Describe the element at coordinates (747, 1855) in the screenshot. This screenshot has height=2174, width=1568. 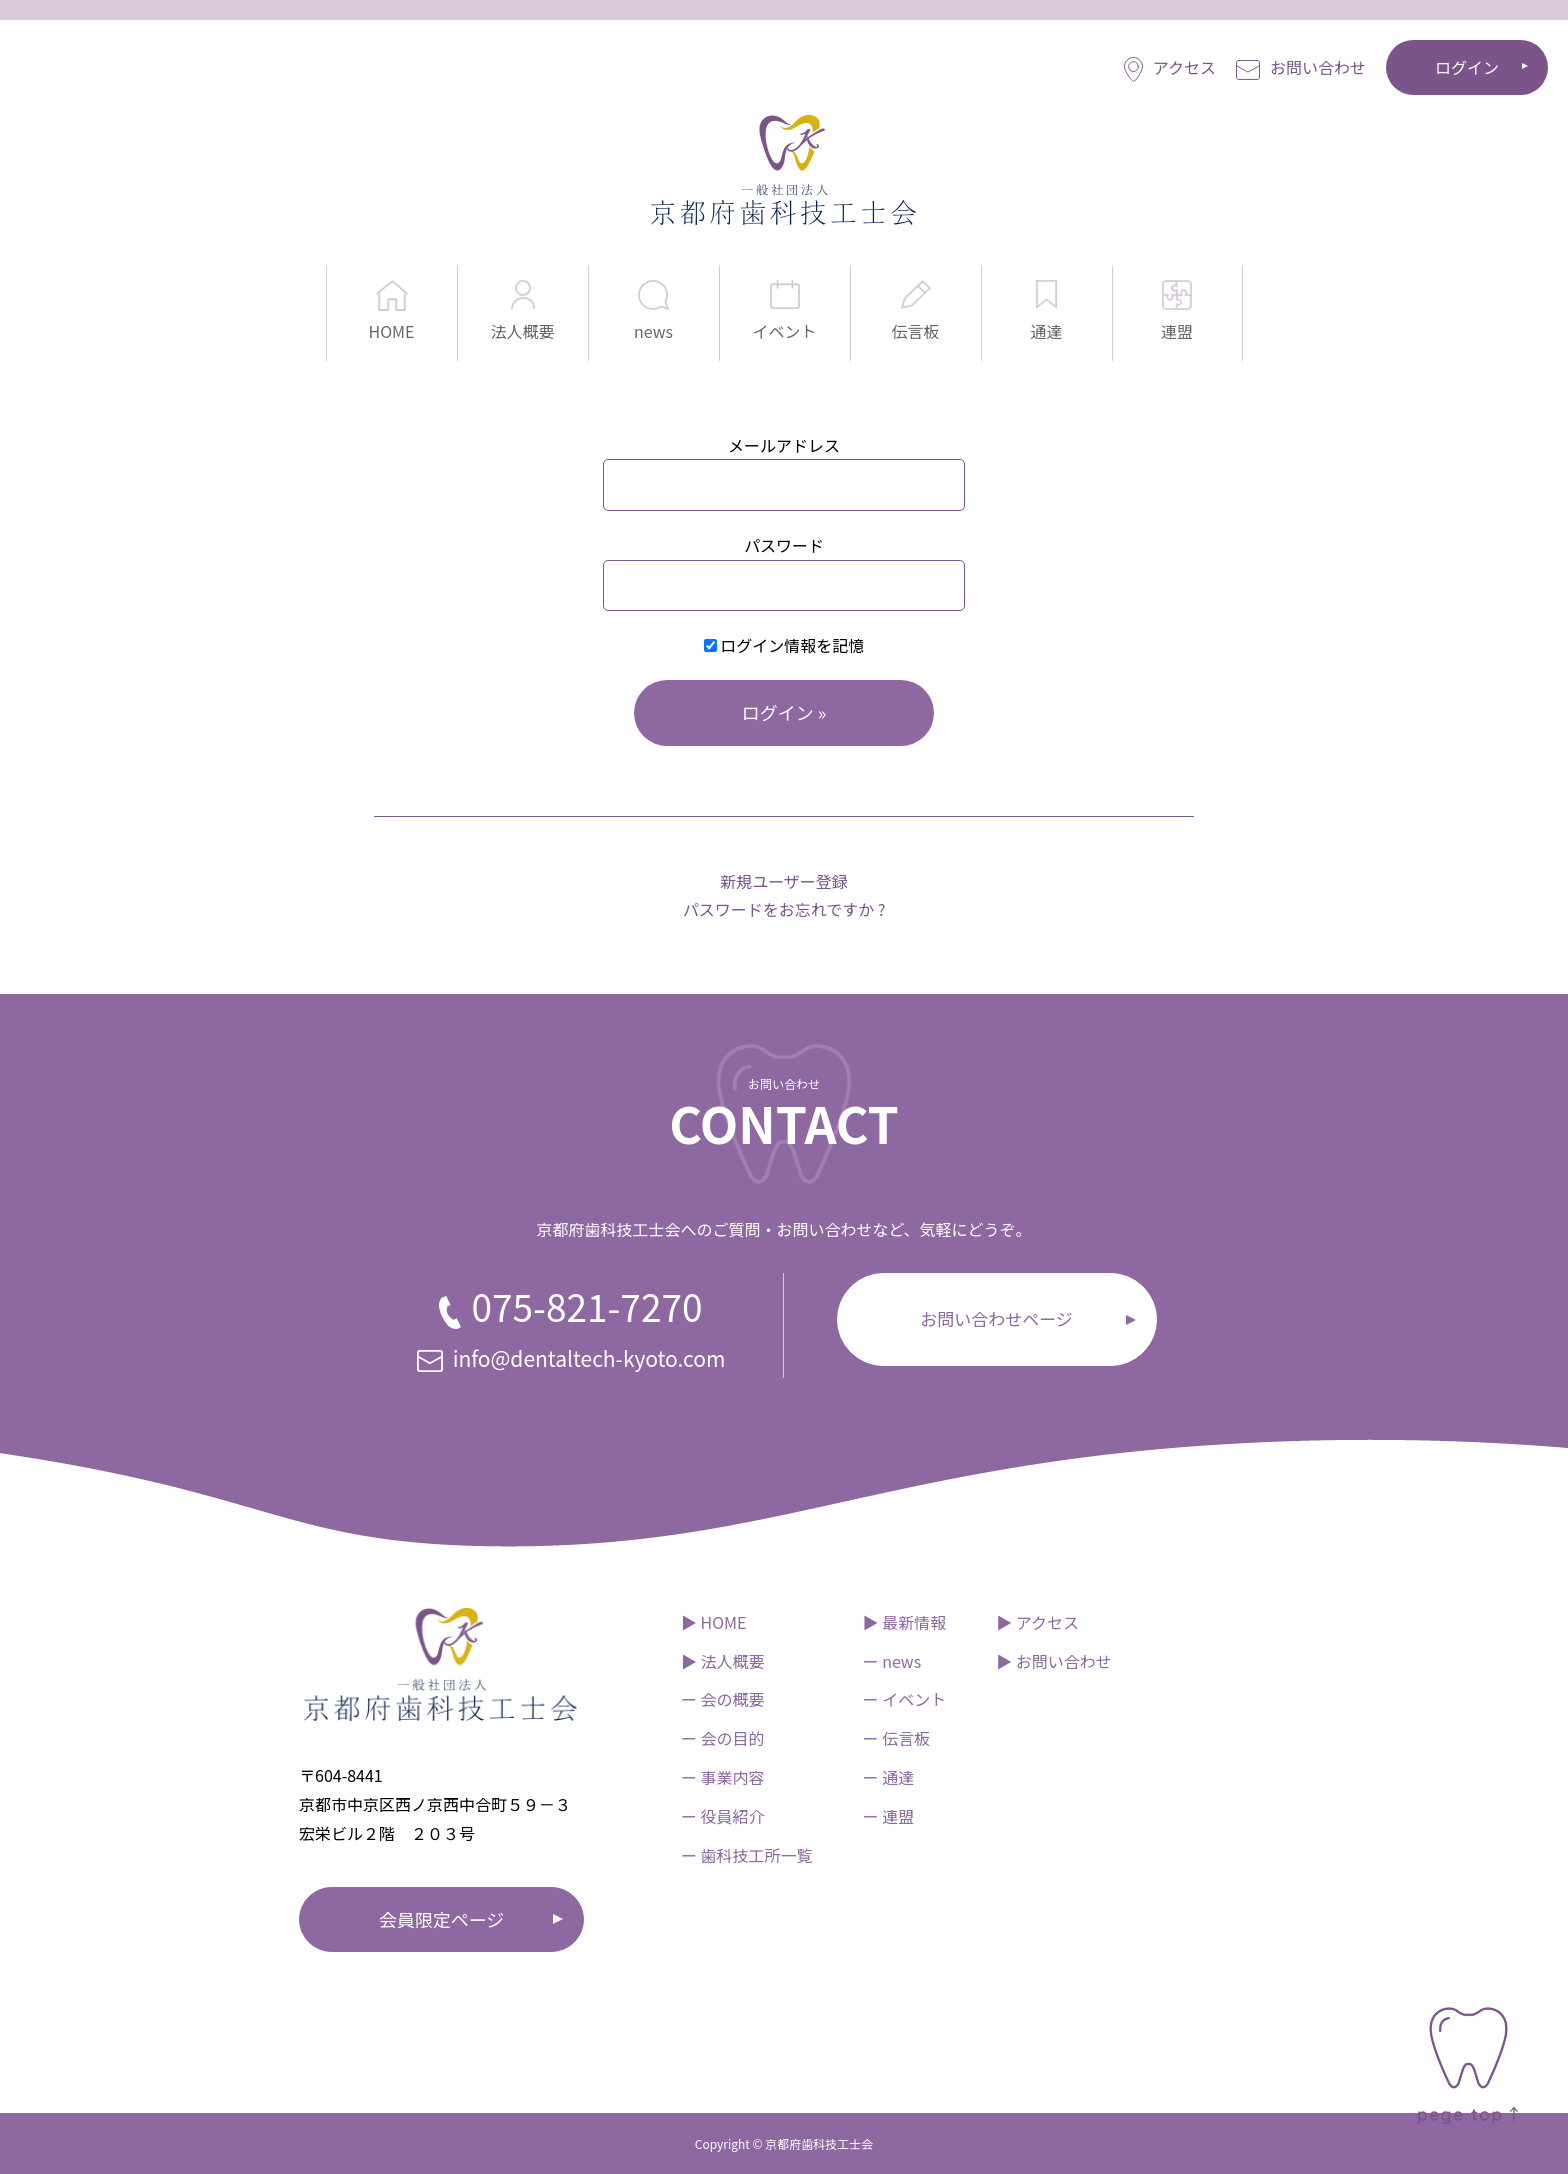
I see `ー 歯科技工所一覧` at that location.